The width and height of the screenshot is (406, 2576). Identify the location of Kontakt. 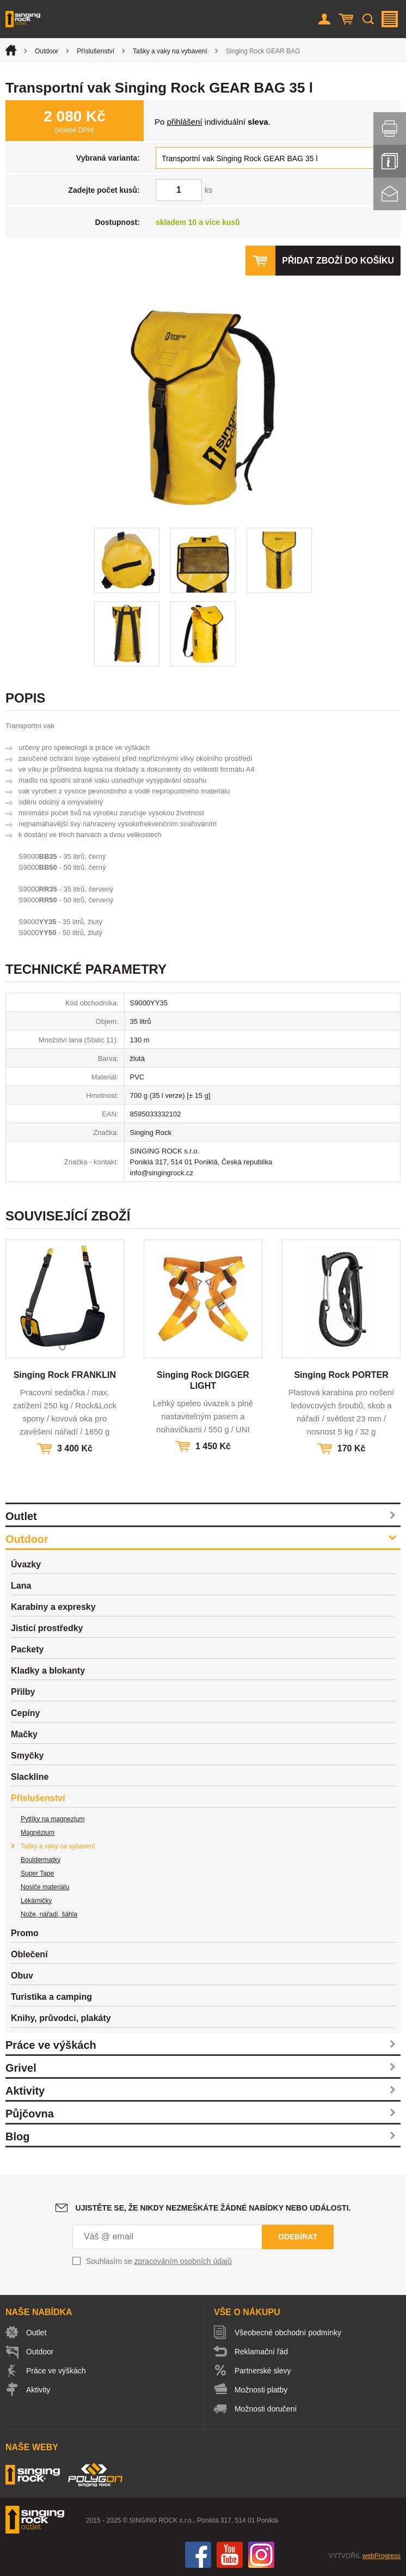
(389, 194).